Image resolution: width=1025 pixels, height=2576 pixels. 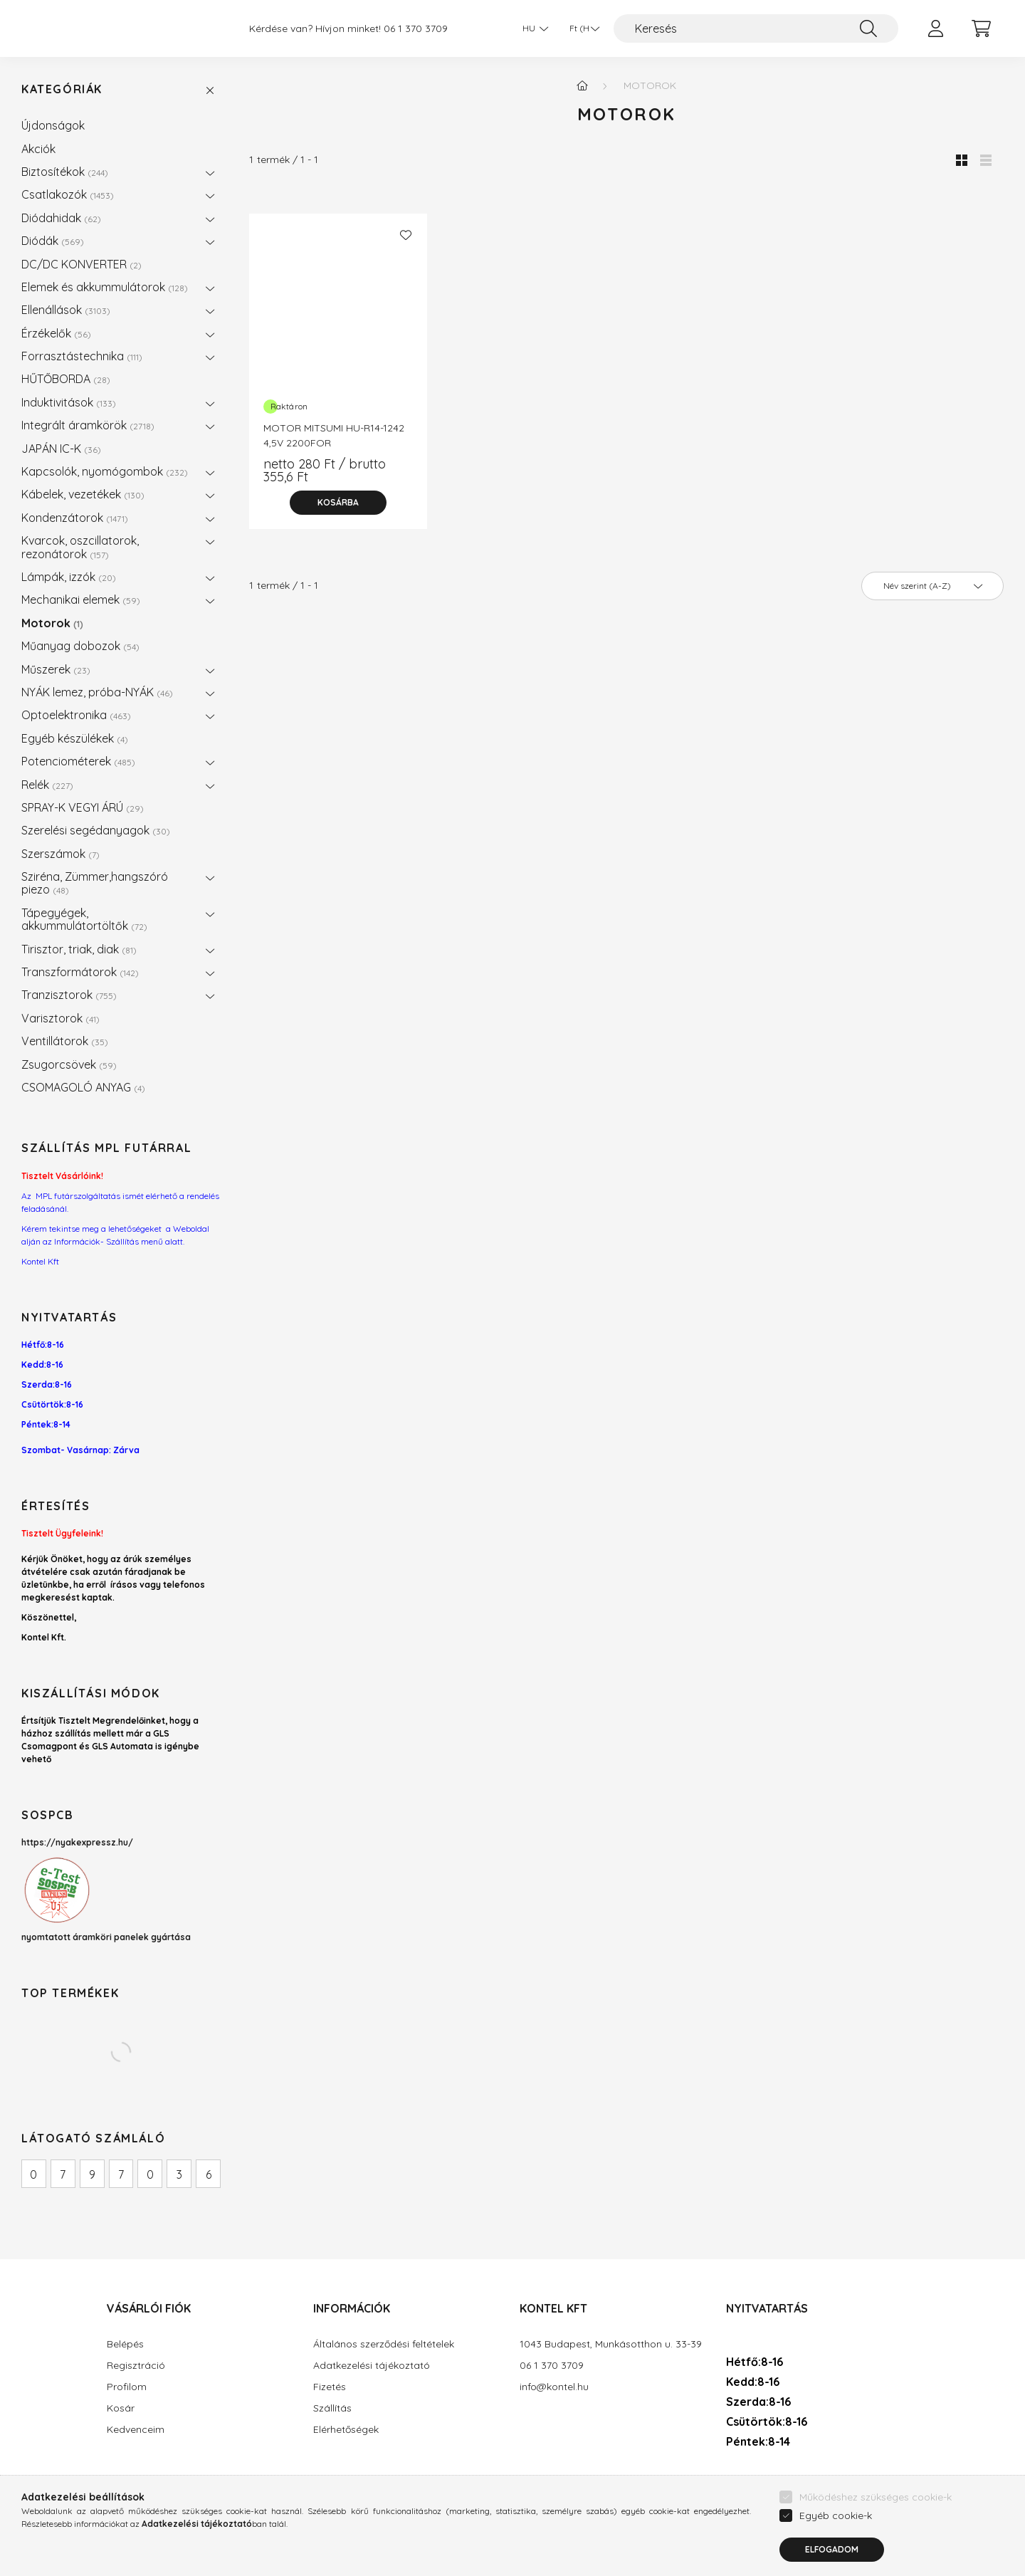 What do you see at coordinates (932, 586) in the screenshot?
I see `[Sorrend]` at bounding box center [932, 586].